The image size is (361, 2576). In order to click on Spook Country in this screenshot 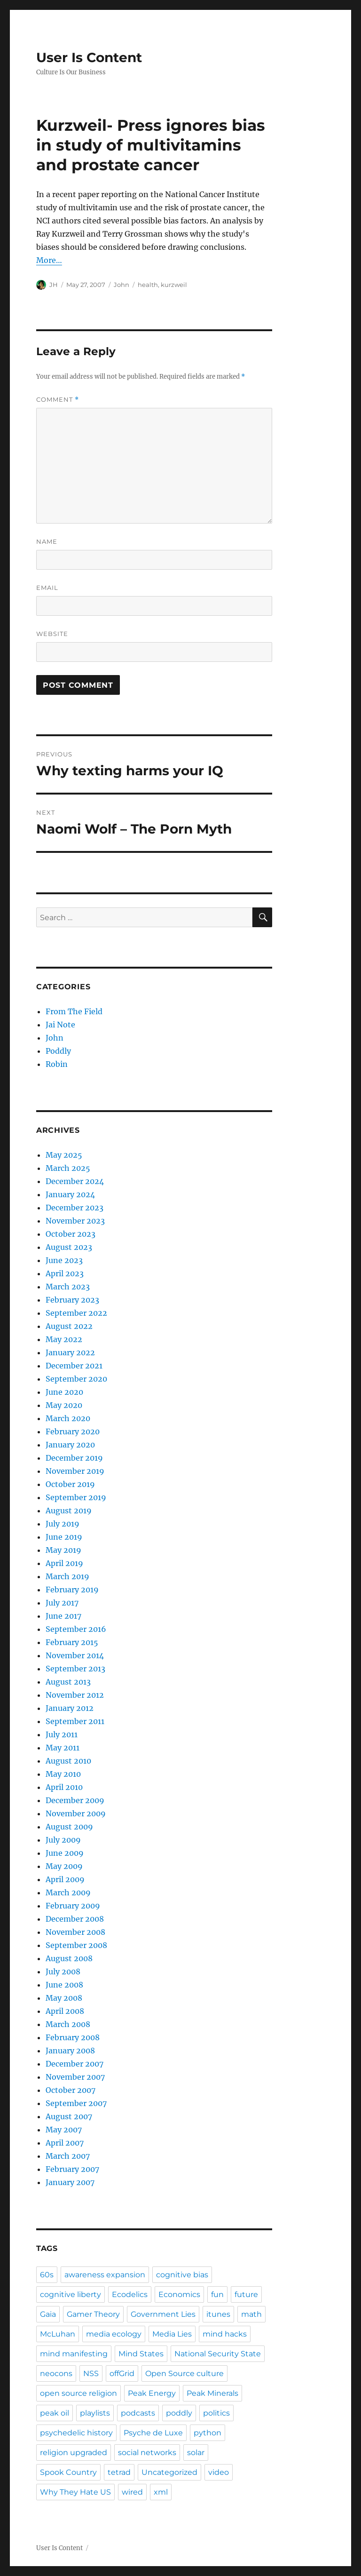, I will do `click(68, 2472)`.